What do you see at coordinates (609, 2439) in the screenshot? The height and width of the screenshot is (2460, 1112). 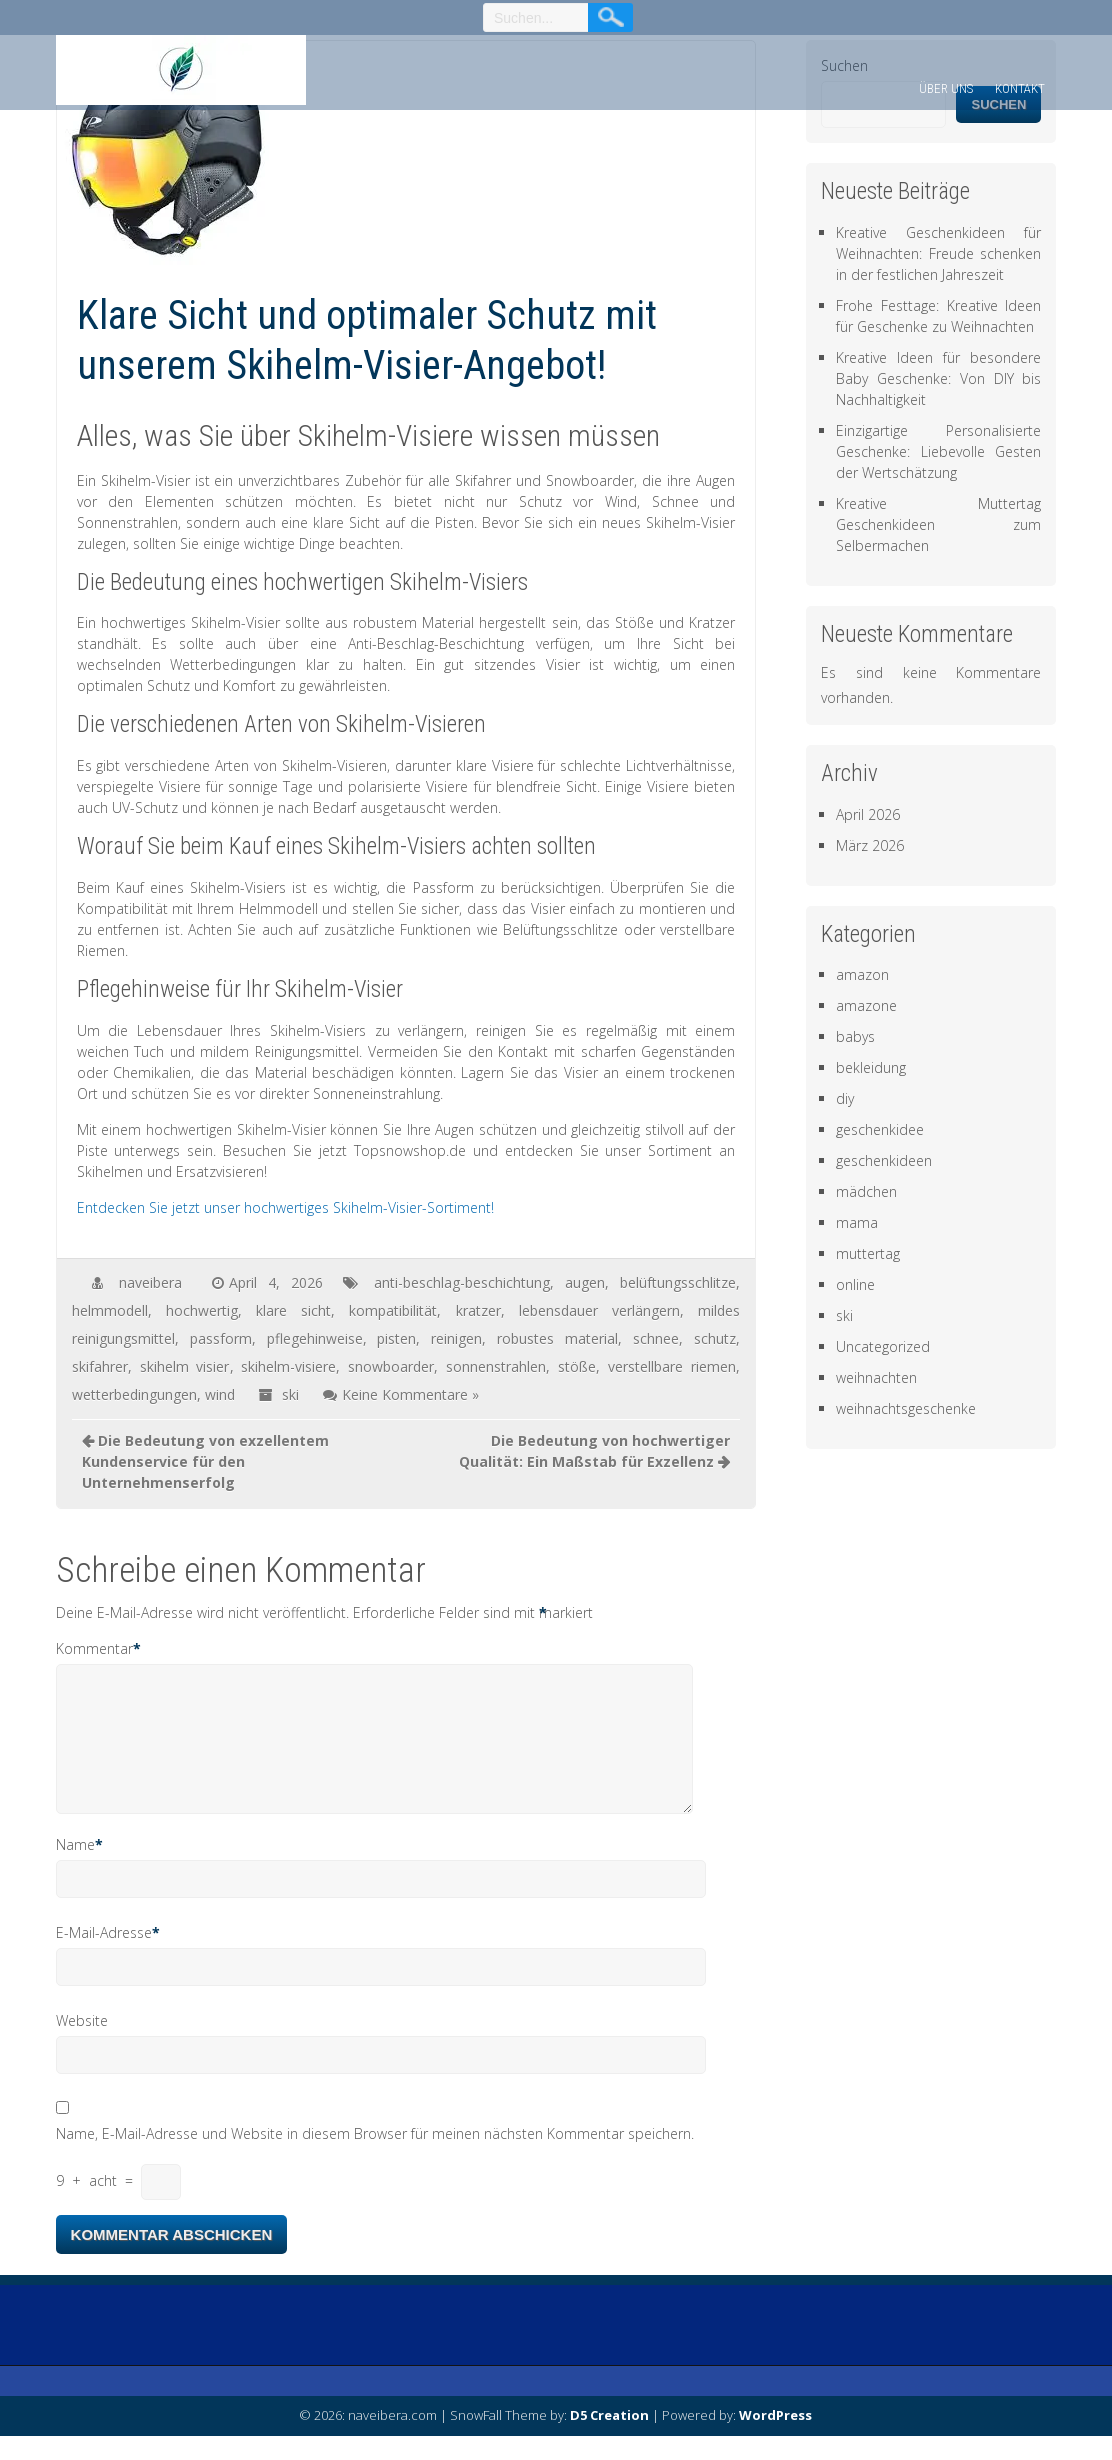 I see `D5 Creation` at bounding box center [609, 2439].